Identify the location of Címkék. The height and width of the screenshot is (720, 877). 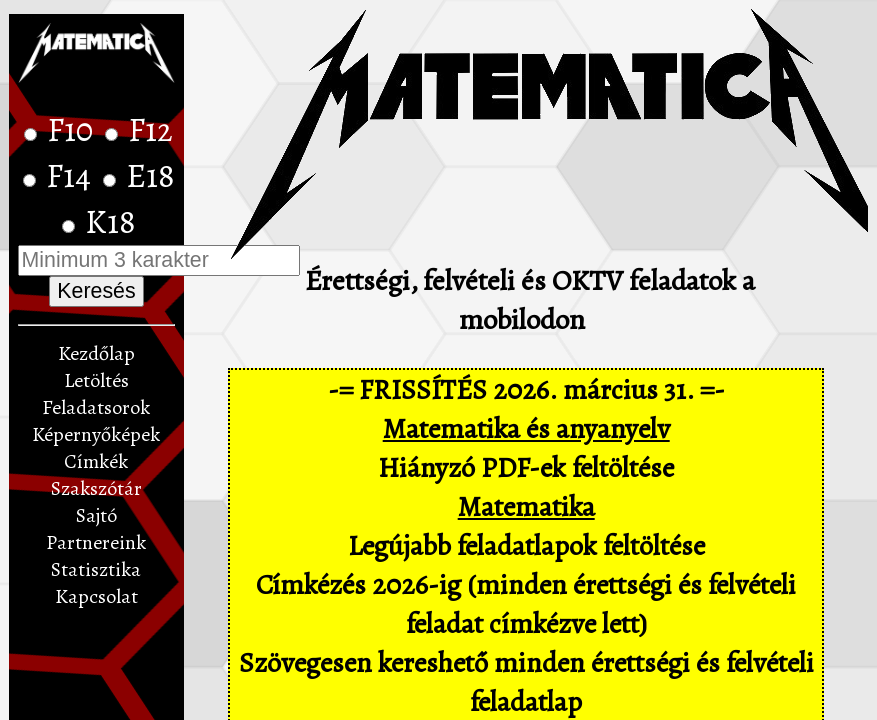
(96, 461).